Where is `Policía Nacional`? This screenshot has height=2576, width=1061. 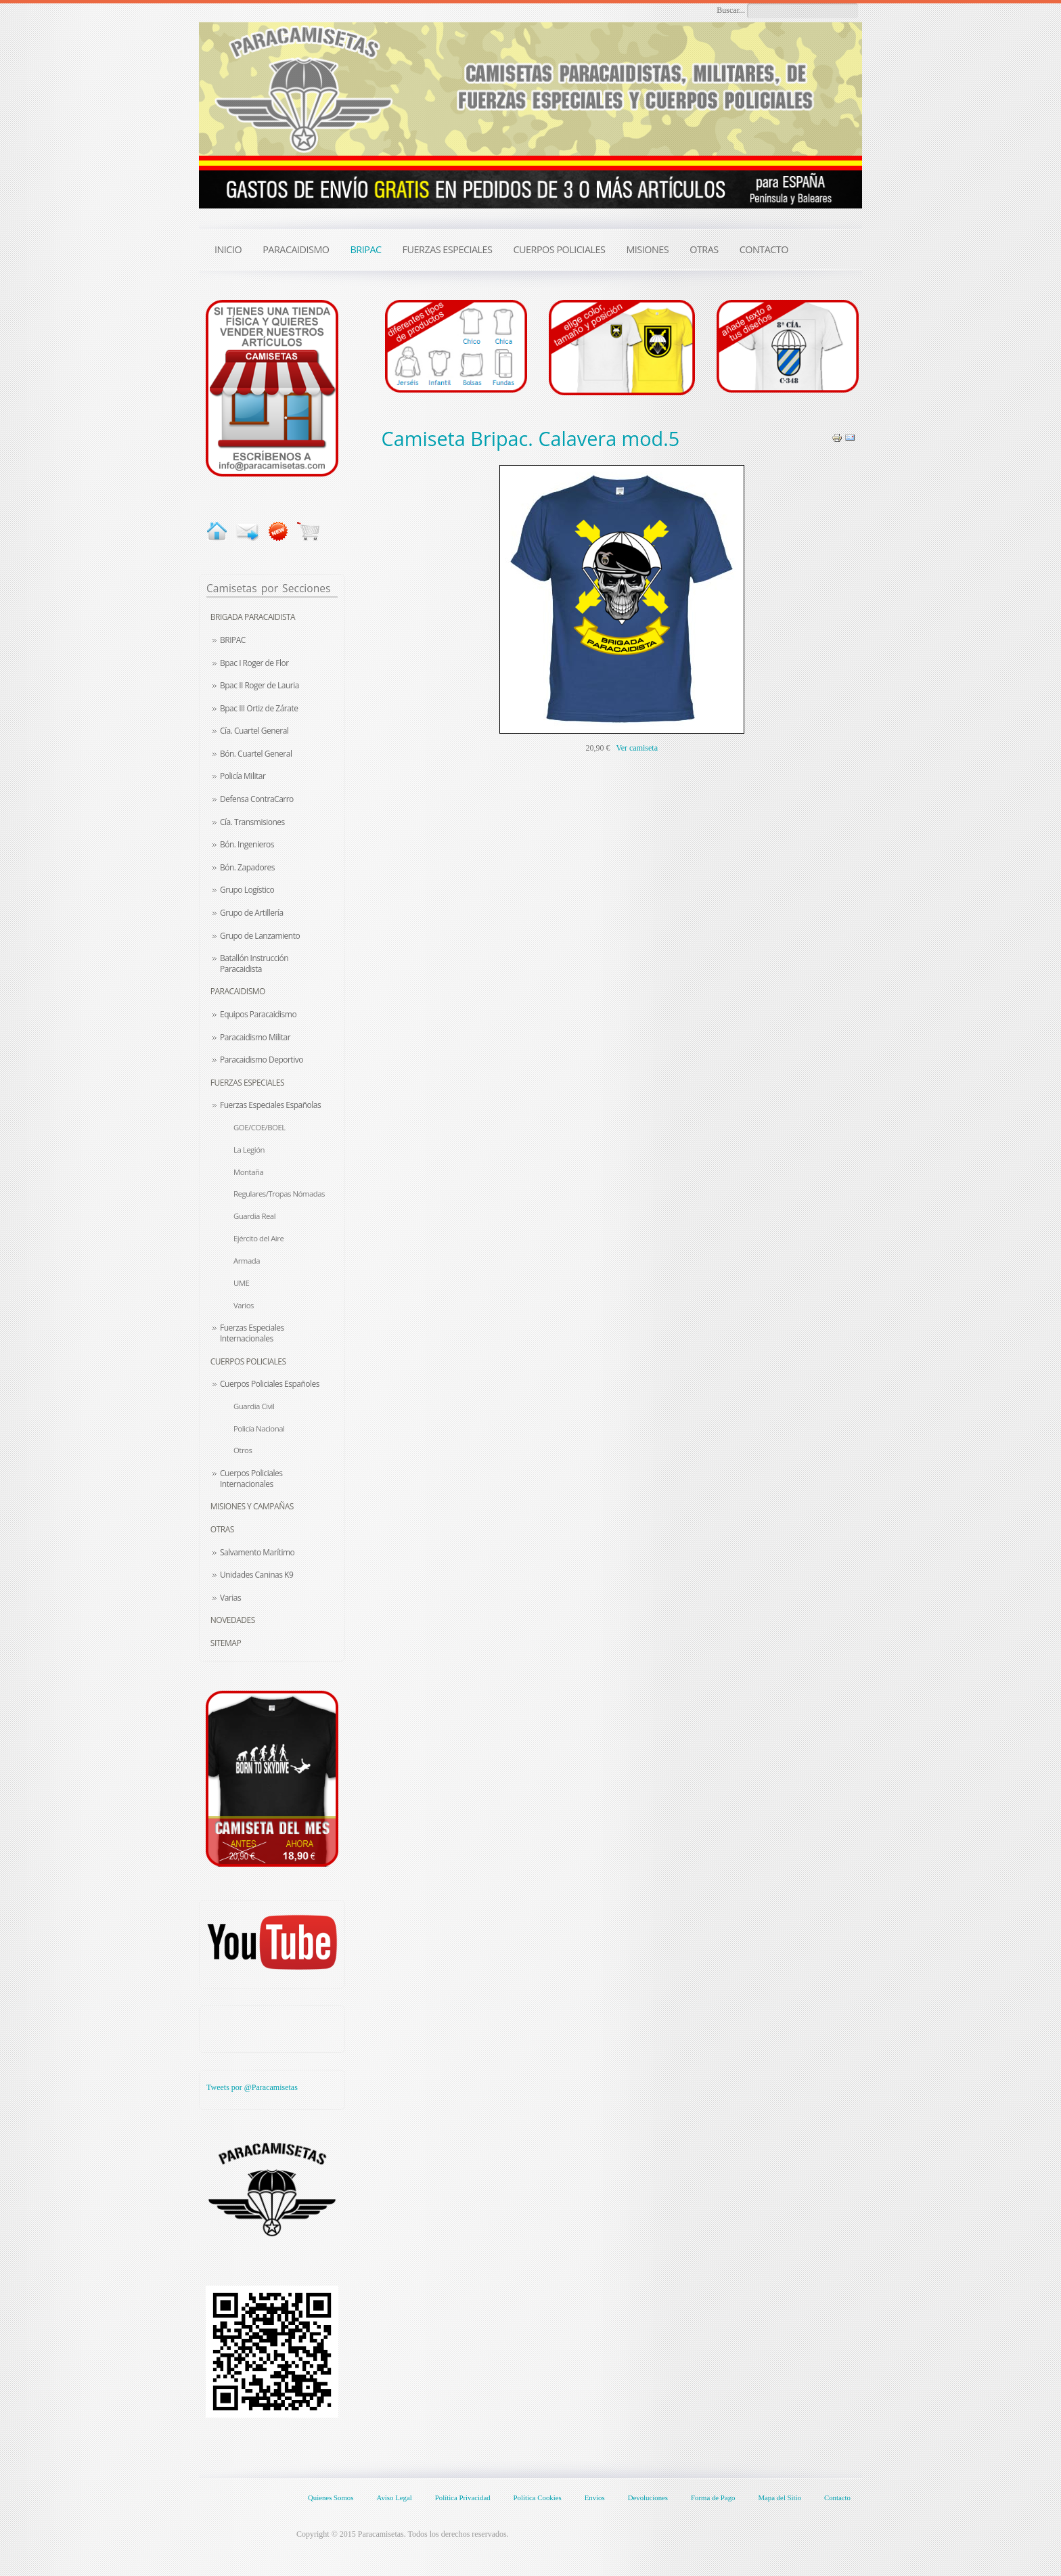
Policía Nacional is located at coordinates (258, 1428).